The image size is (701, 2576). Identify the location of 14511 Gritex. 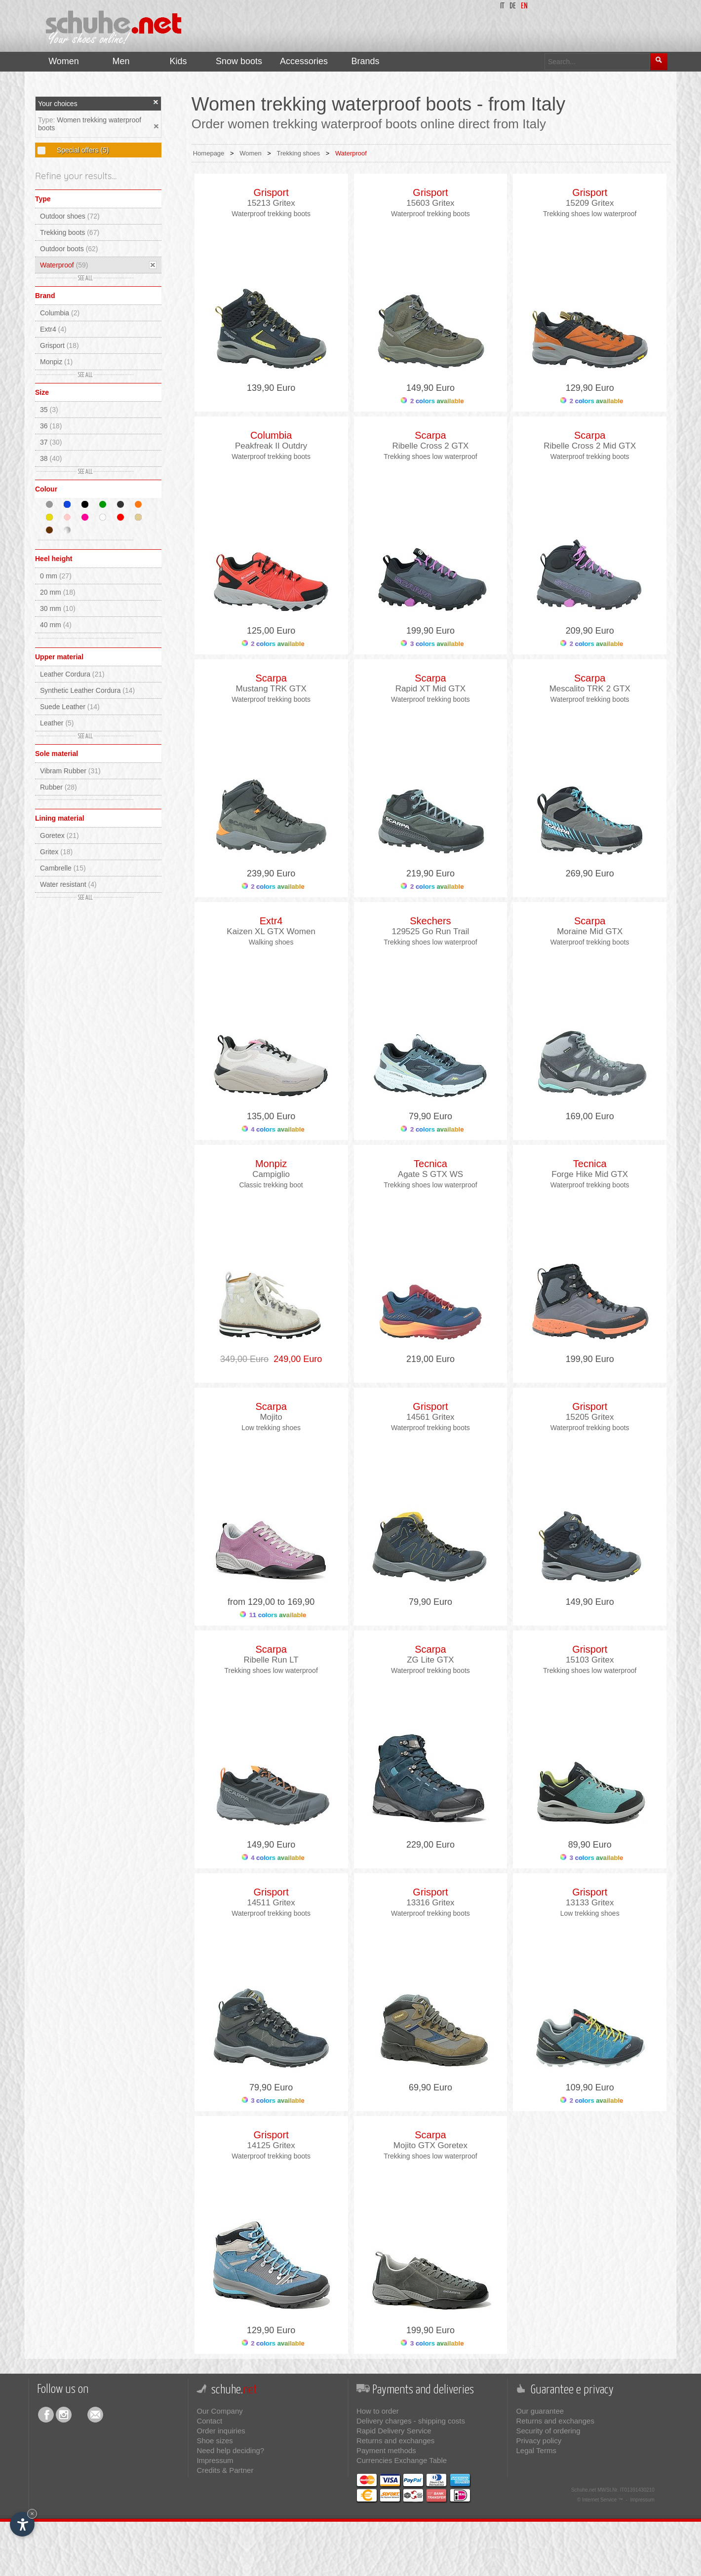
(271, 1902).